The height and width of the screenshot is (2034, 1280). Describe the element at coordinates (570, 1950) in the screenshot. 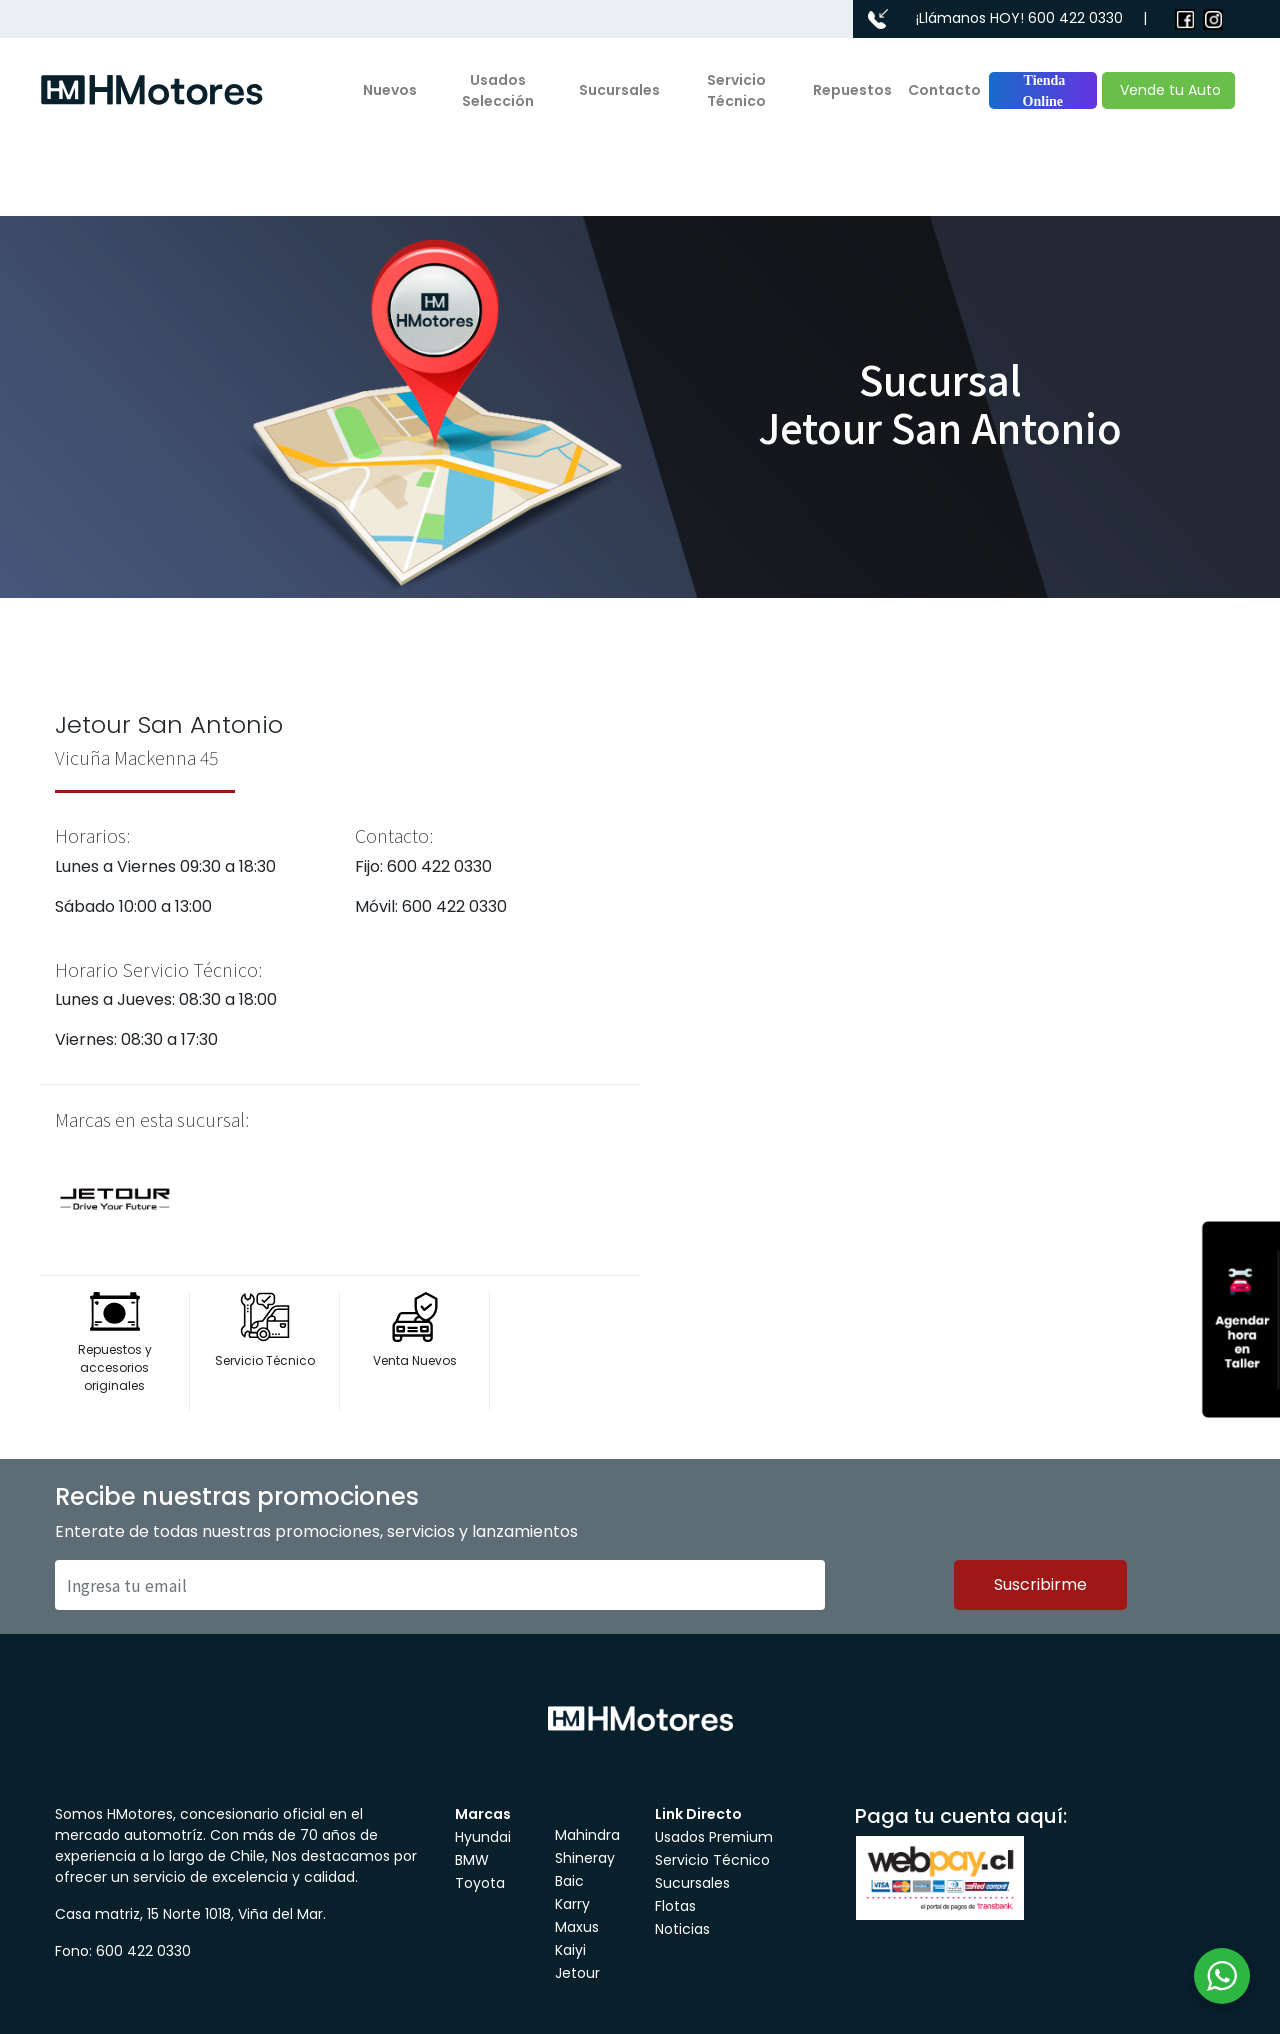

I see `Kaiyi` at that location.